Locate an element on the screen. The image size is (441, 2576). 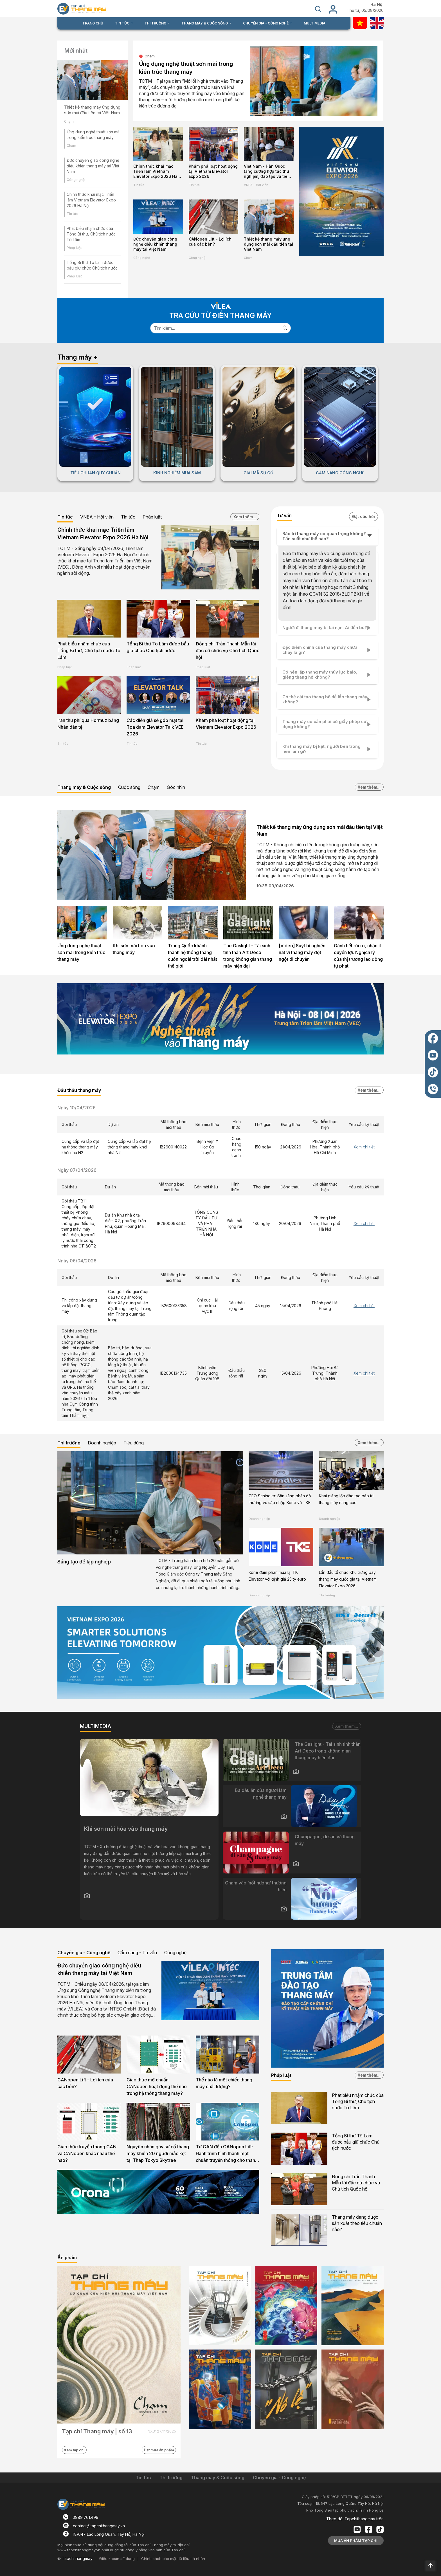
[Search] is located at coordinates (215, 328).